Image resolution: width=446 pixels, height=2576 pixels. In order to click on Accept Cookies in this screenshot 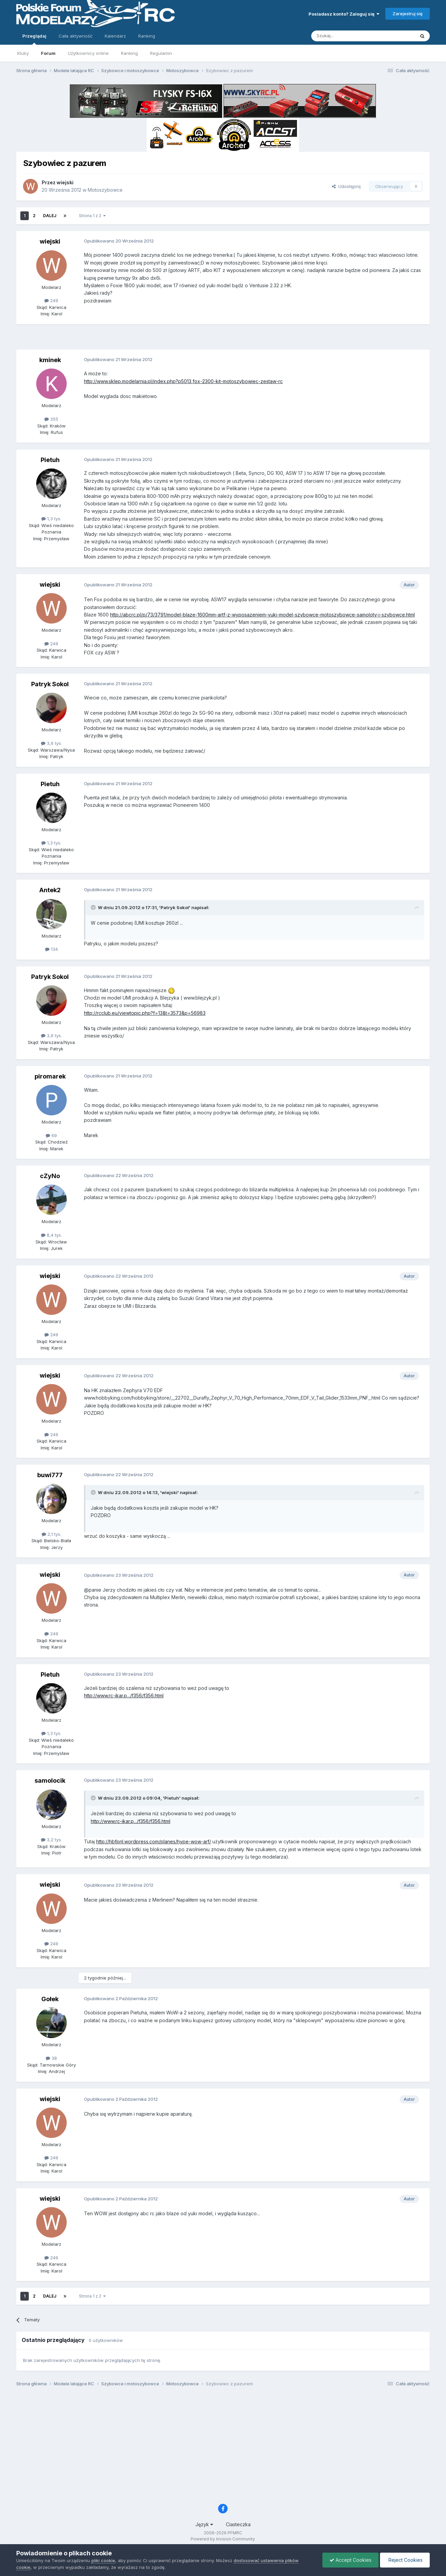, I will do `click(350, 2560)`.